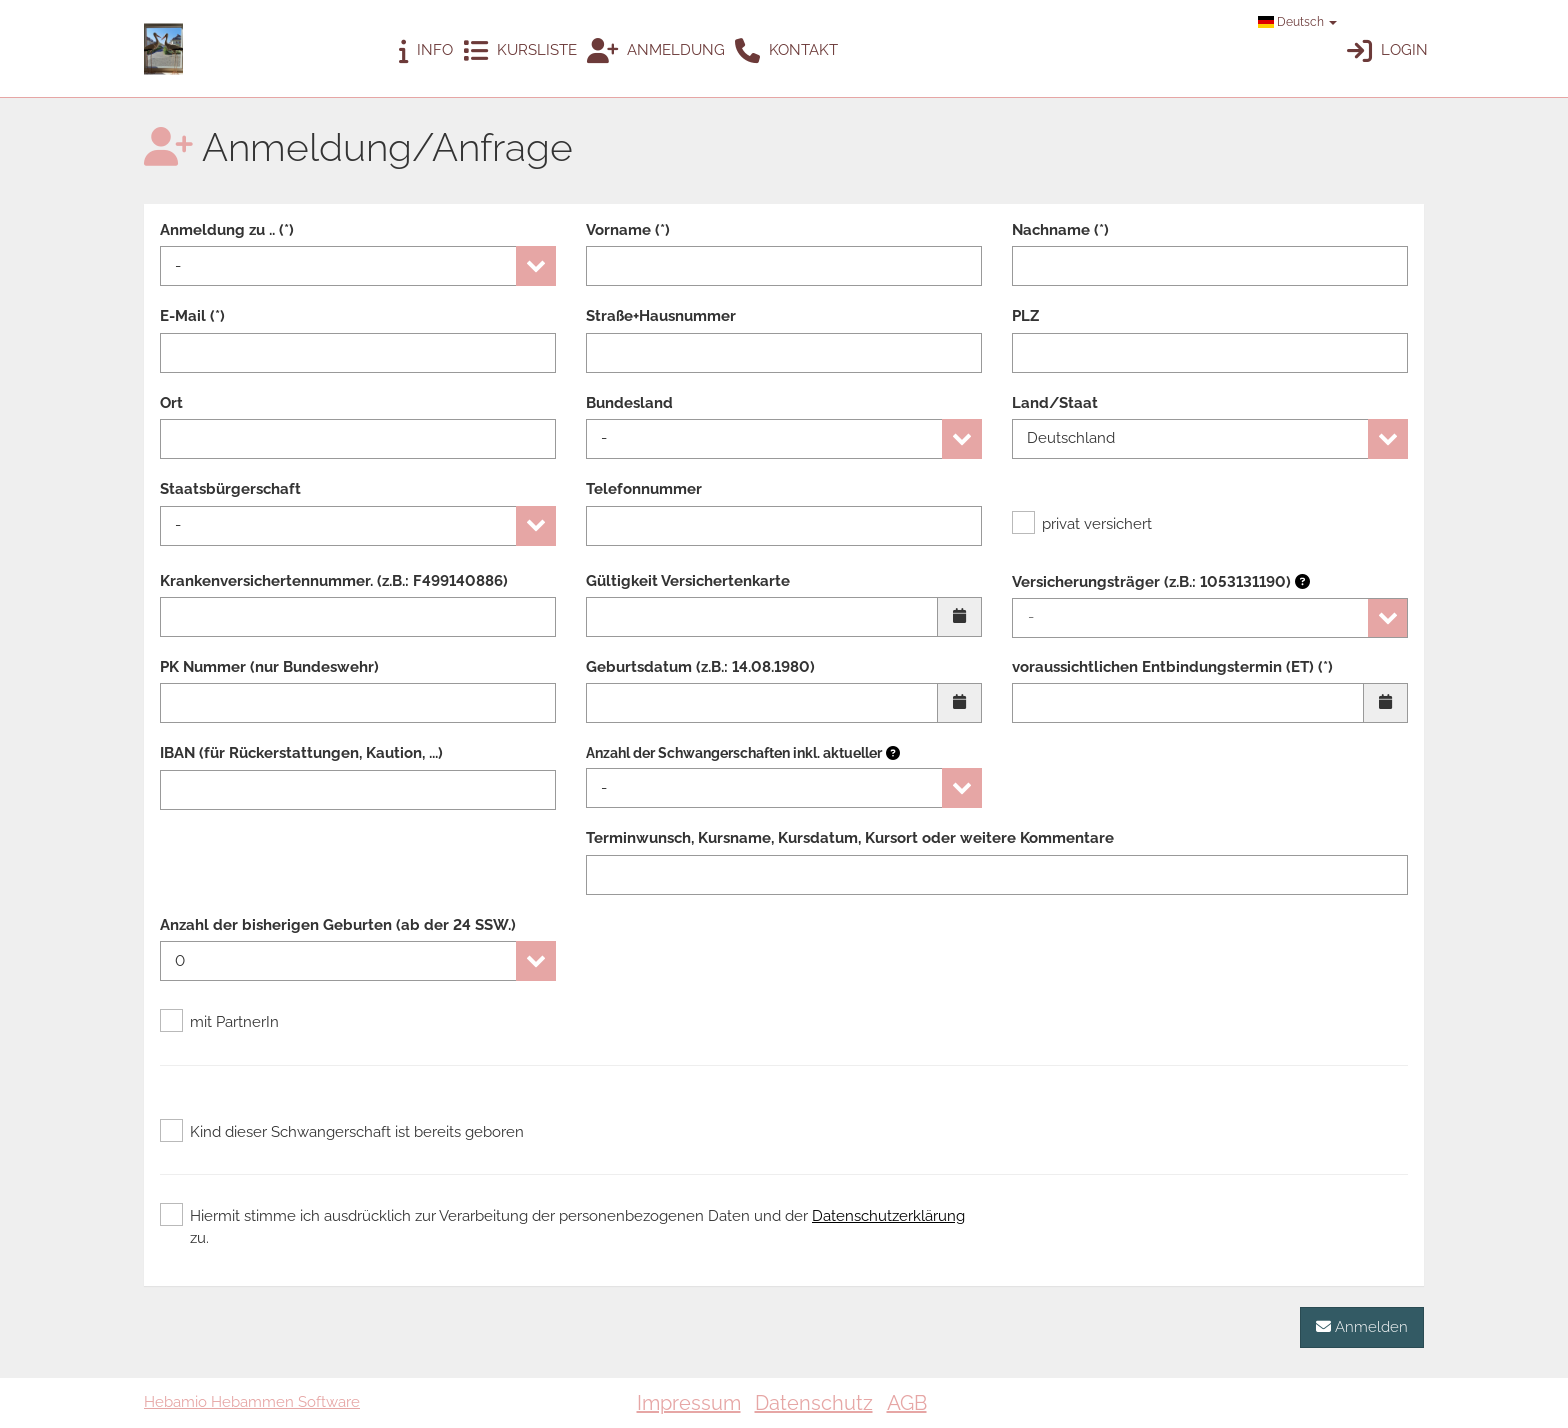 The width and height of the screenshot is (1568, 1428). What do you see at coordinates (700, 667) in the screenshot?
I see `Geburtsdatum (z.B.: 14.08.1980)` at bounding box center [700, 667].